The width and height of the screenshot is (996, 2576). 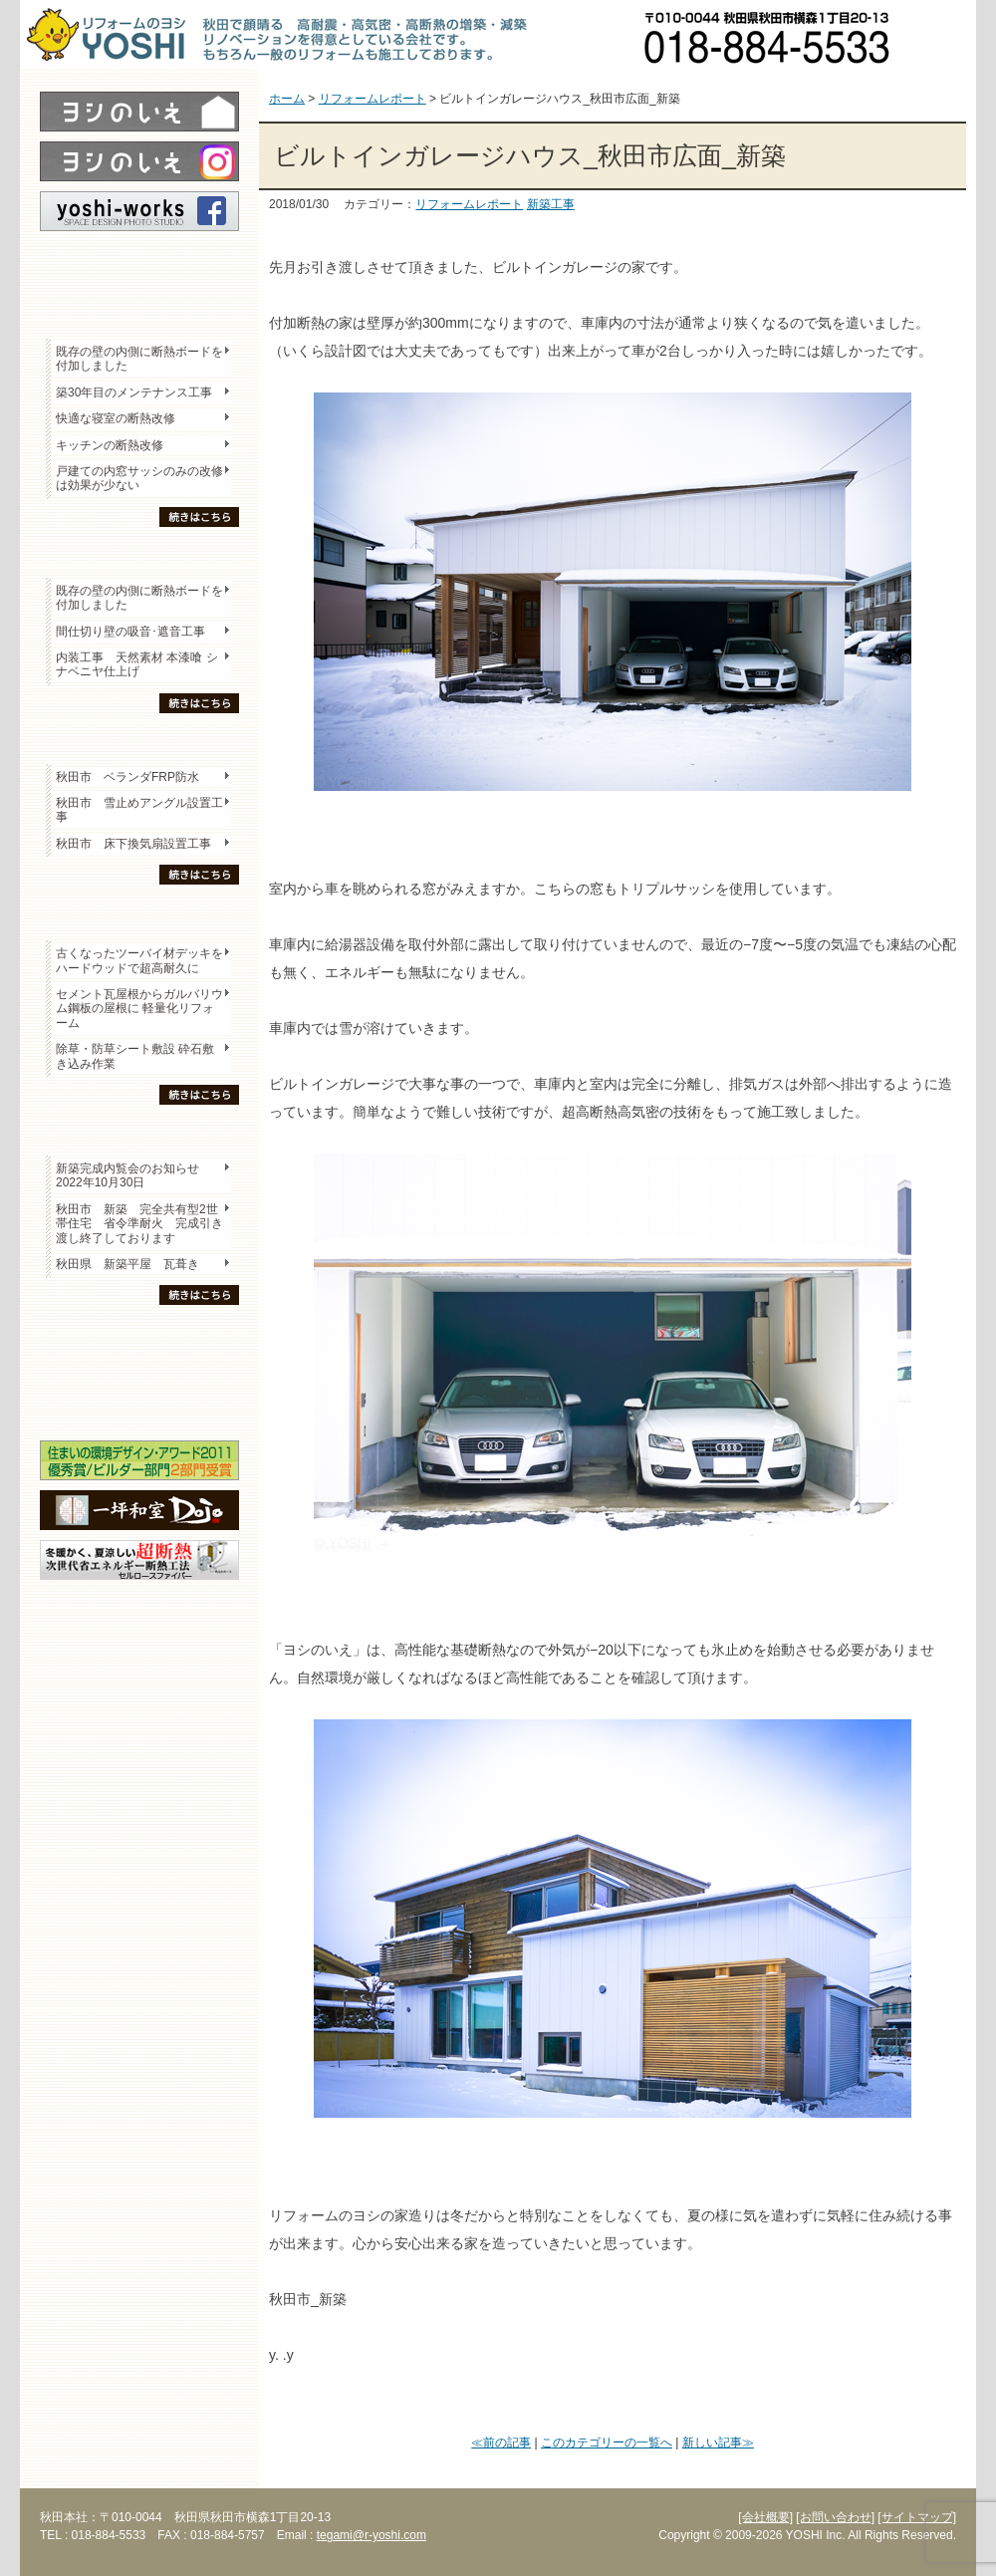 I want to click on 間仕切り壁の吸音･遮音工事, so click(x=130, y=632).